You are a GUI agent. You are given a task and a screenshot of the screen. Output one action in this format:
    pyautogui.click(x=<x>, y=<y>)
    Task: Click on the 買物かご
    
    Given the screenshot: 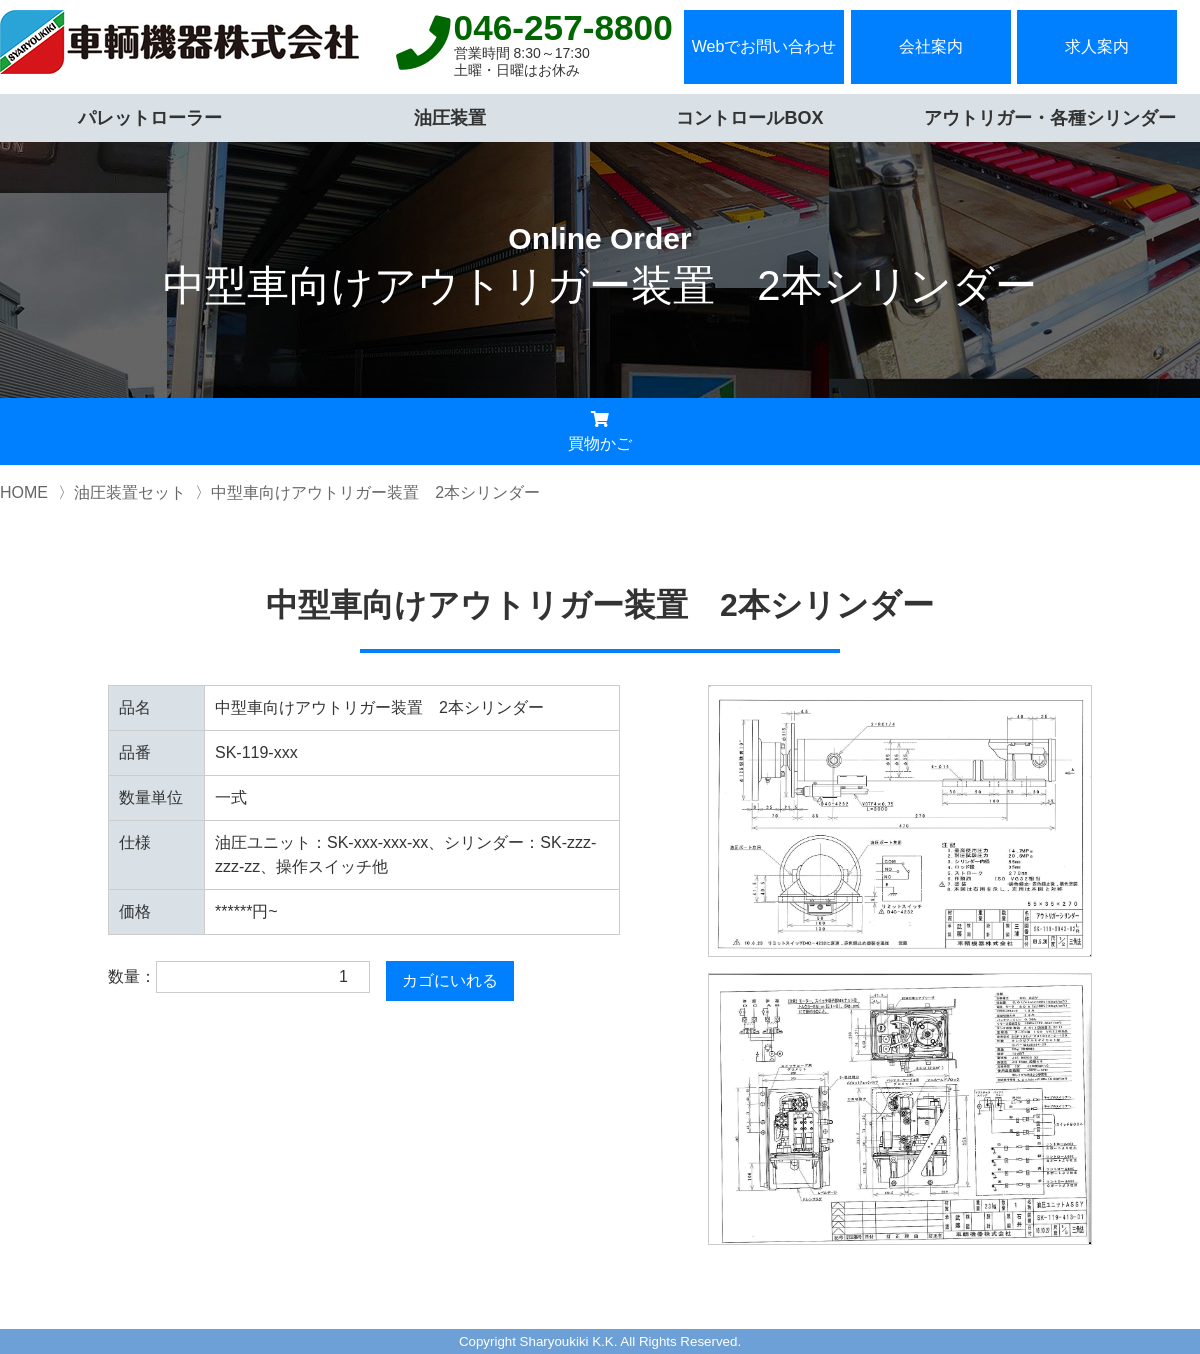 What is the action you would take?
    pyautogui.click(x=600, y=431)
    